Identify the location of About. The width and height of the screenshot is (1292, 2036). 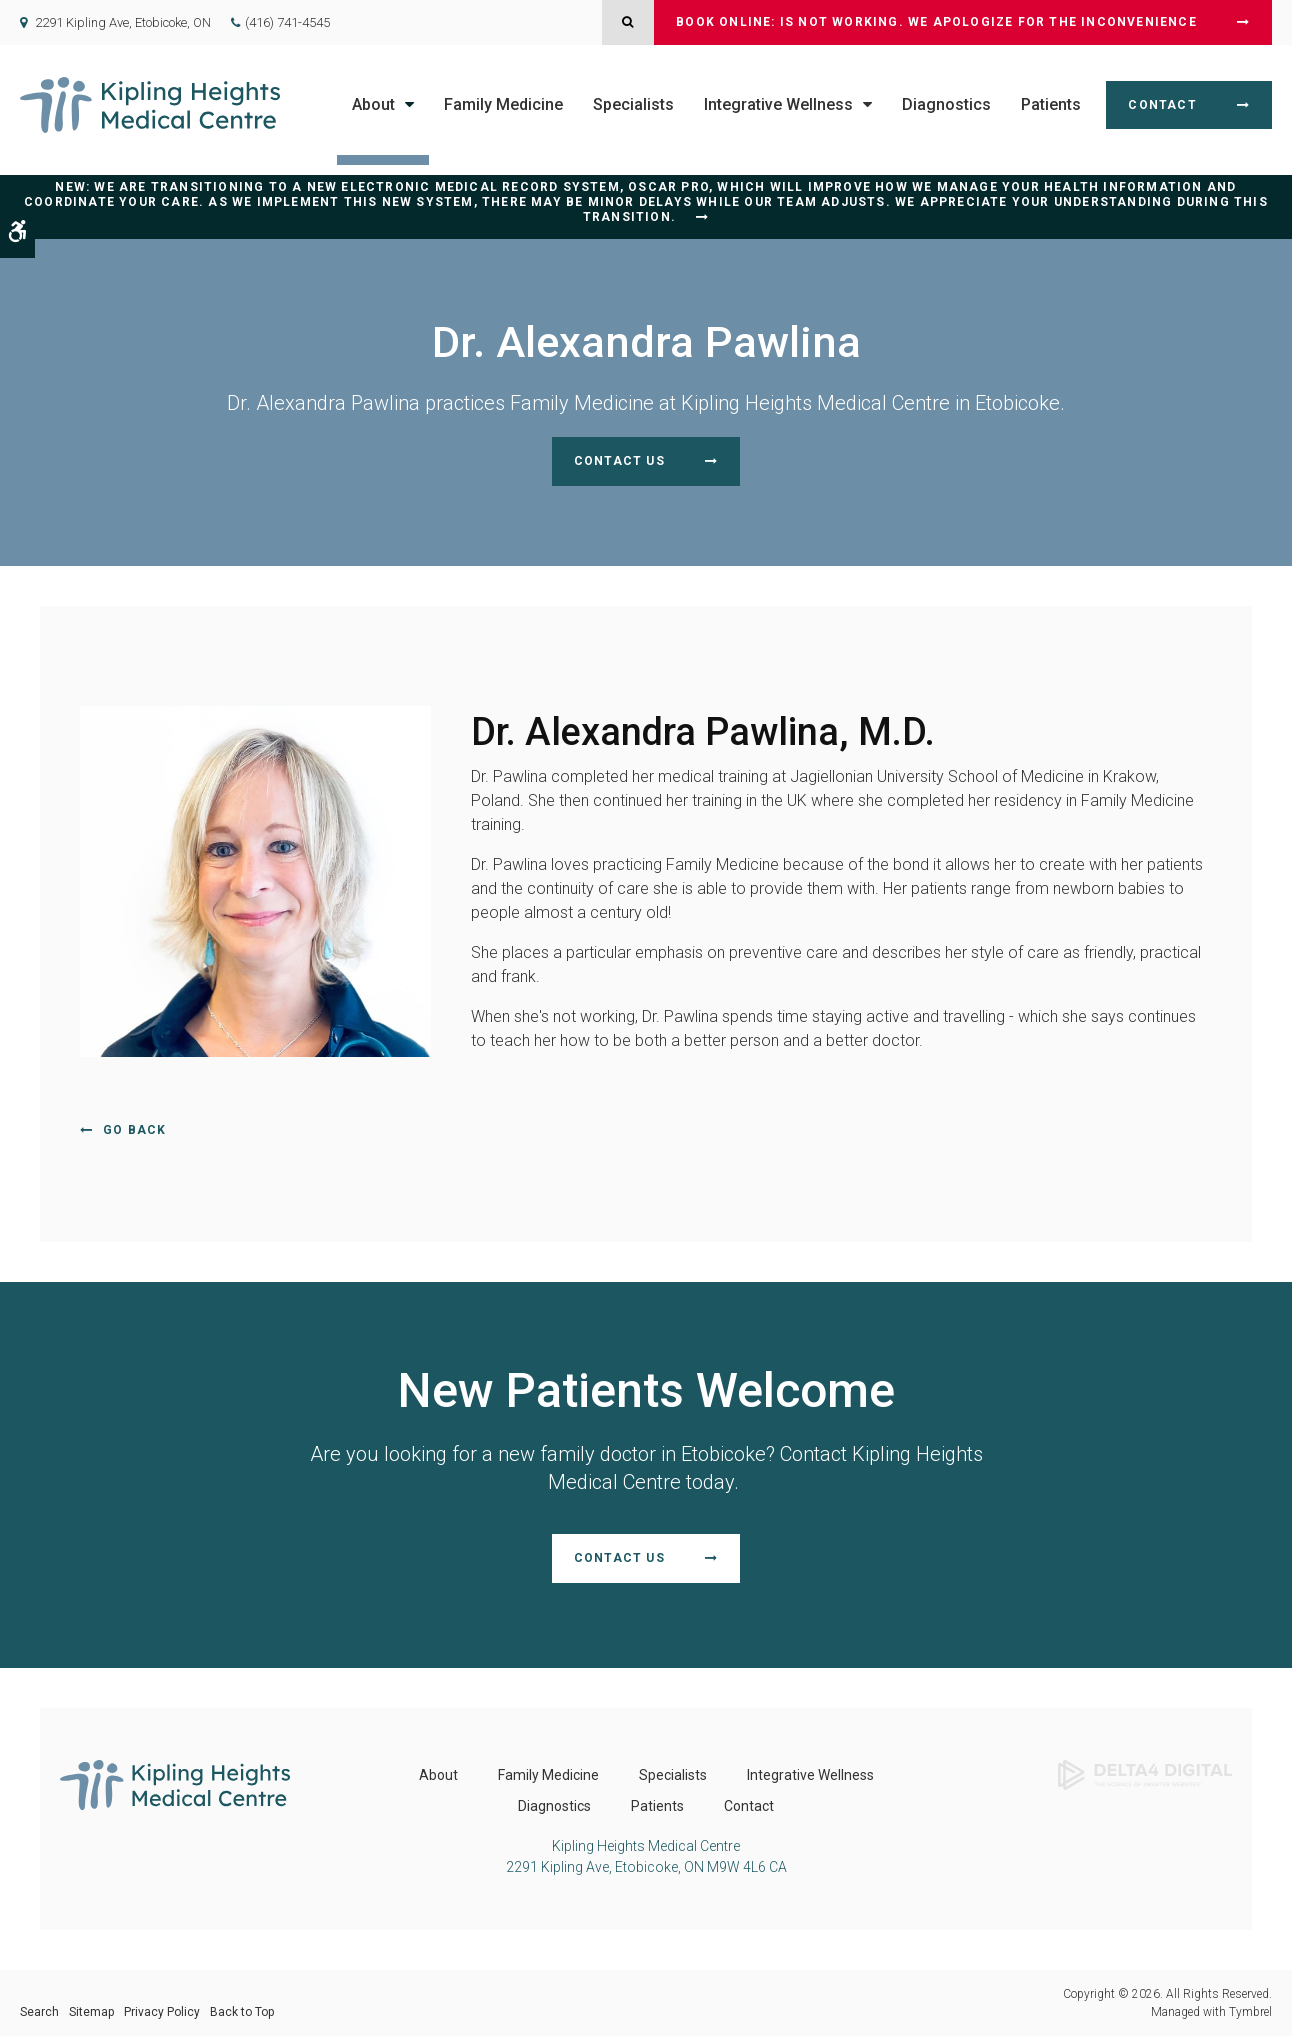
(373, 104).